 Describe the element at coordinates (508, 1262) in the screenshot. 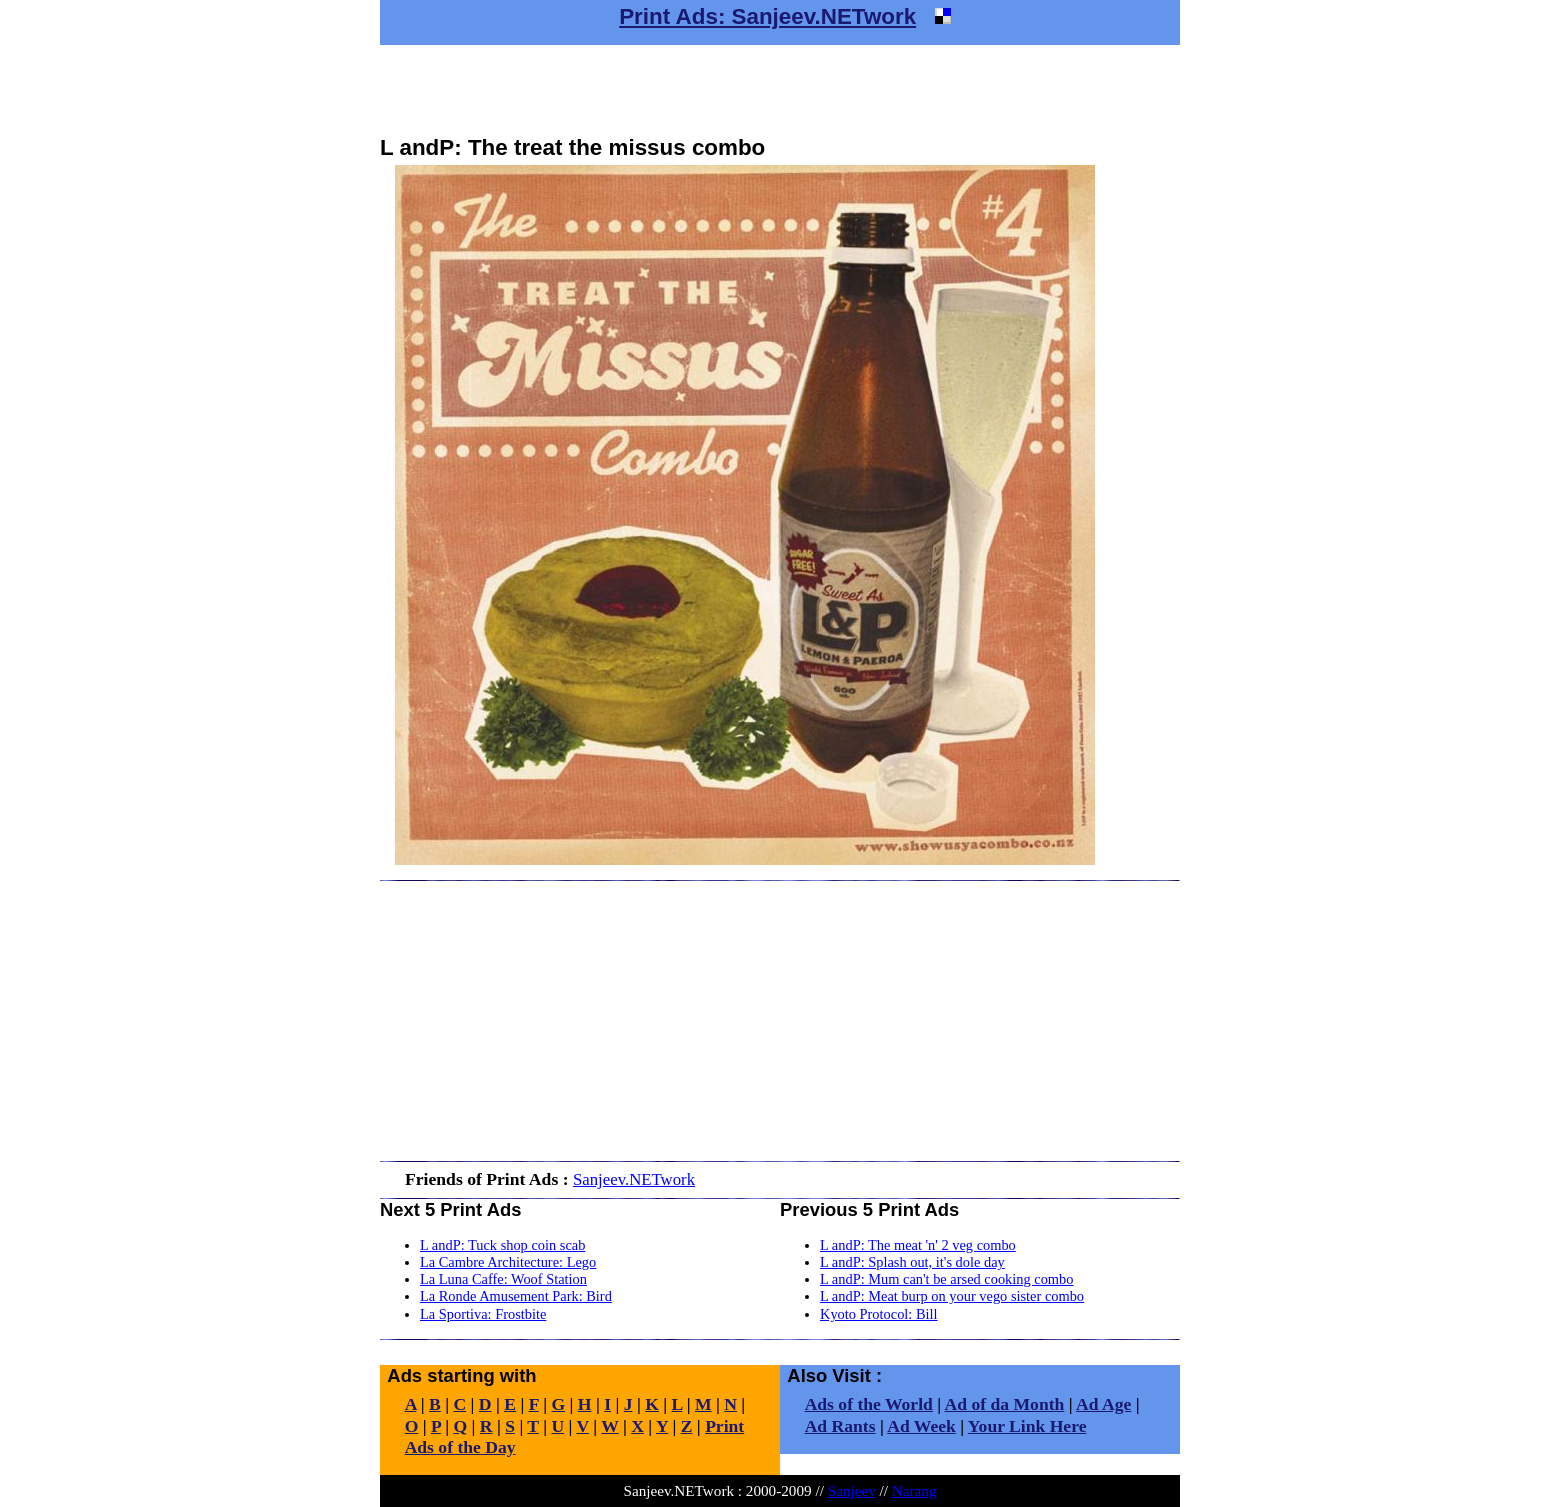

I see `La Cambre Architecture: Lego` at that location.